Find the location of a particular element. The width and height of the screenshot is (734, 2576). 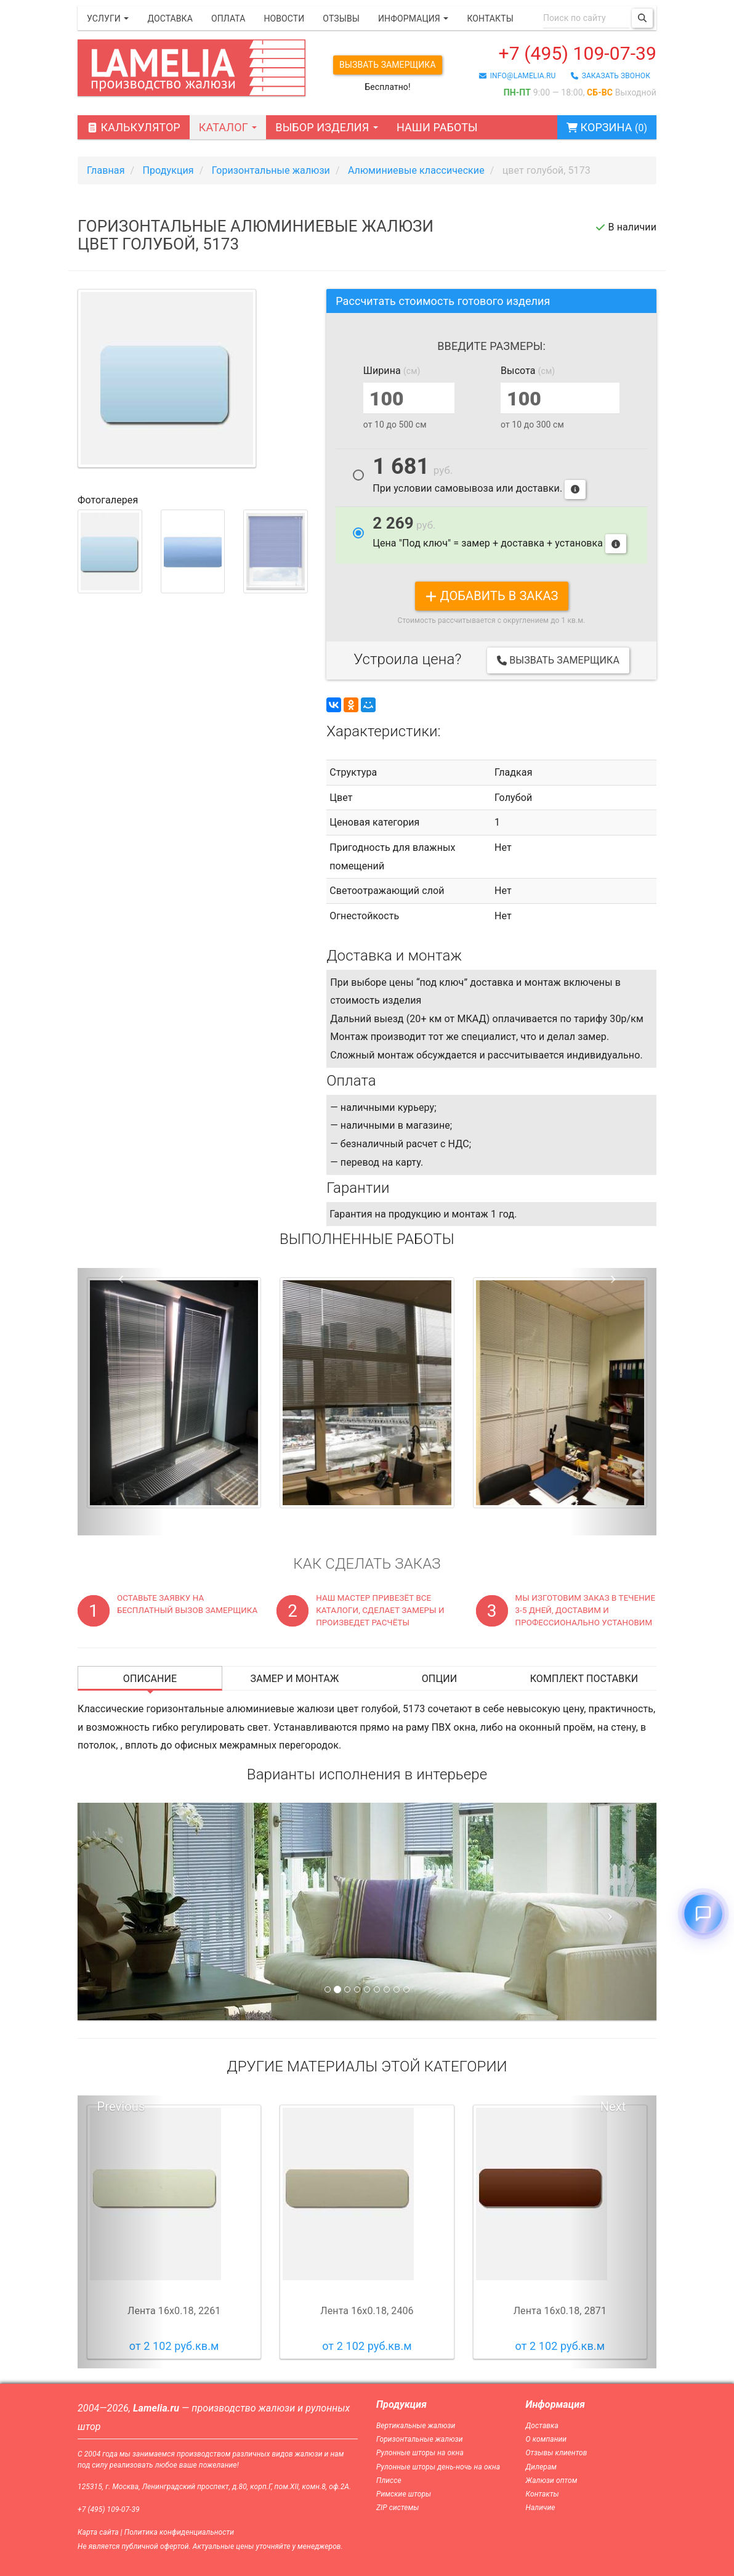

Каталог is located at coordinates (228, 127).